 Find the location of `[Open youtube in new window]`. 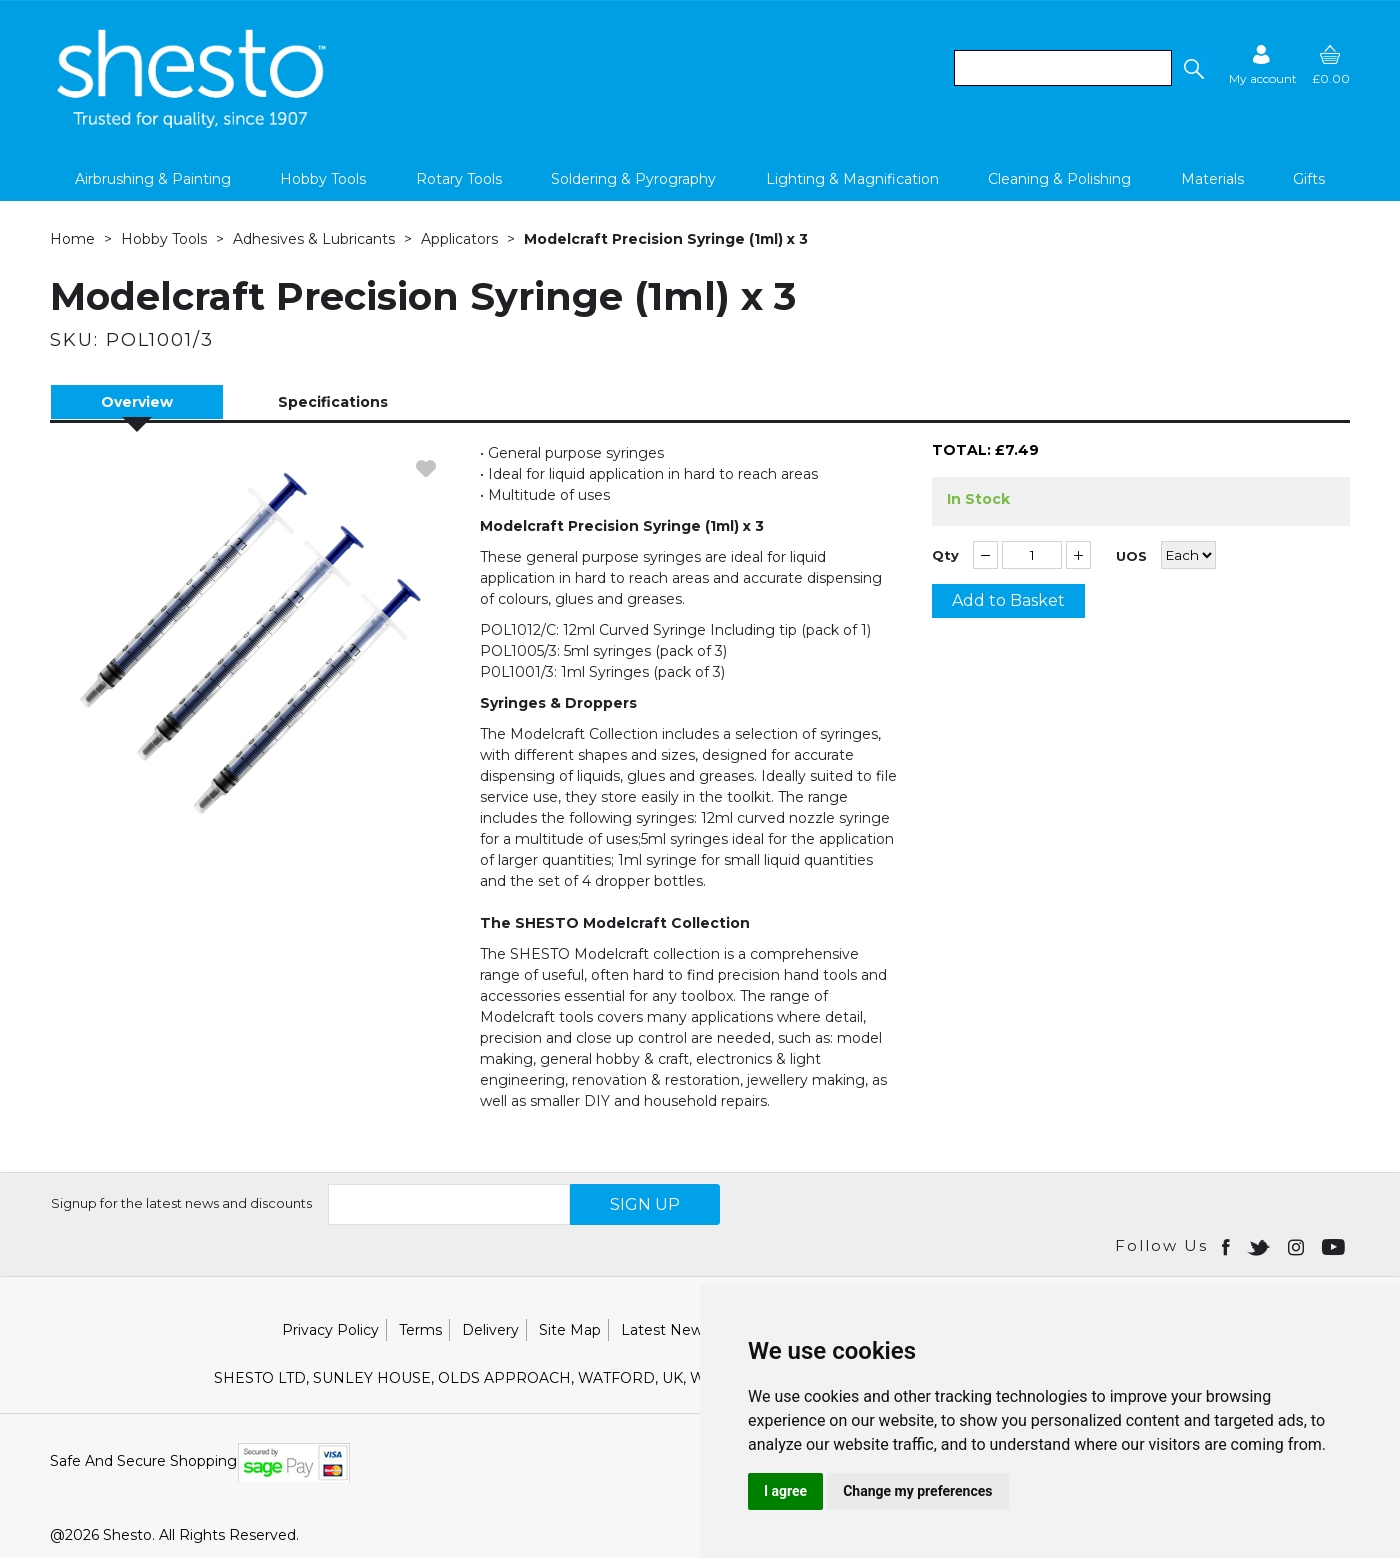

[Open youtube in new window] is located at coordinates (1335, 1246).